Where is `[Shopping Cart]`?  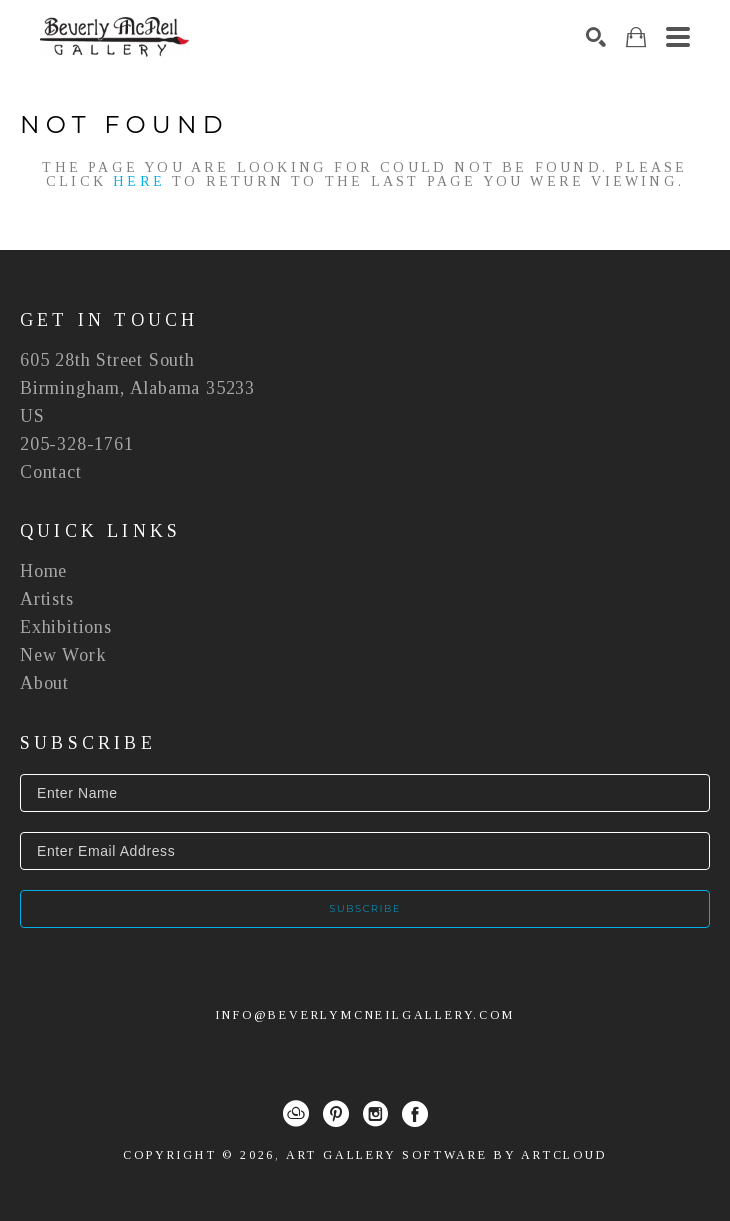
[Shopping Cart] is located at coordinates (636, 37).